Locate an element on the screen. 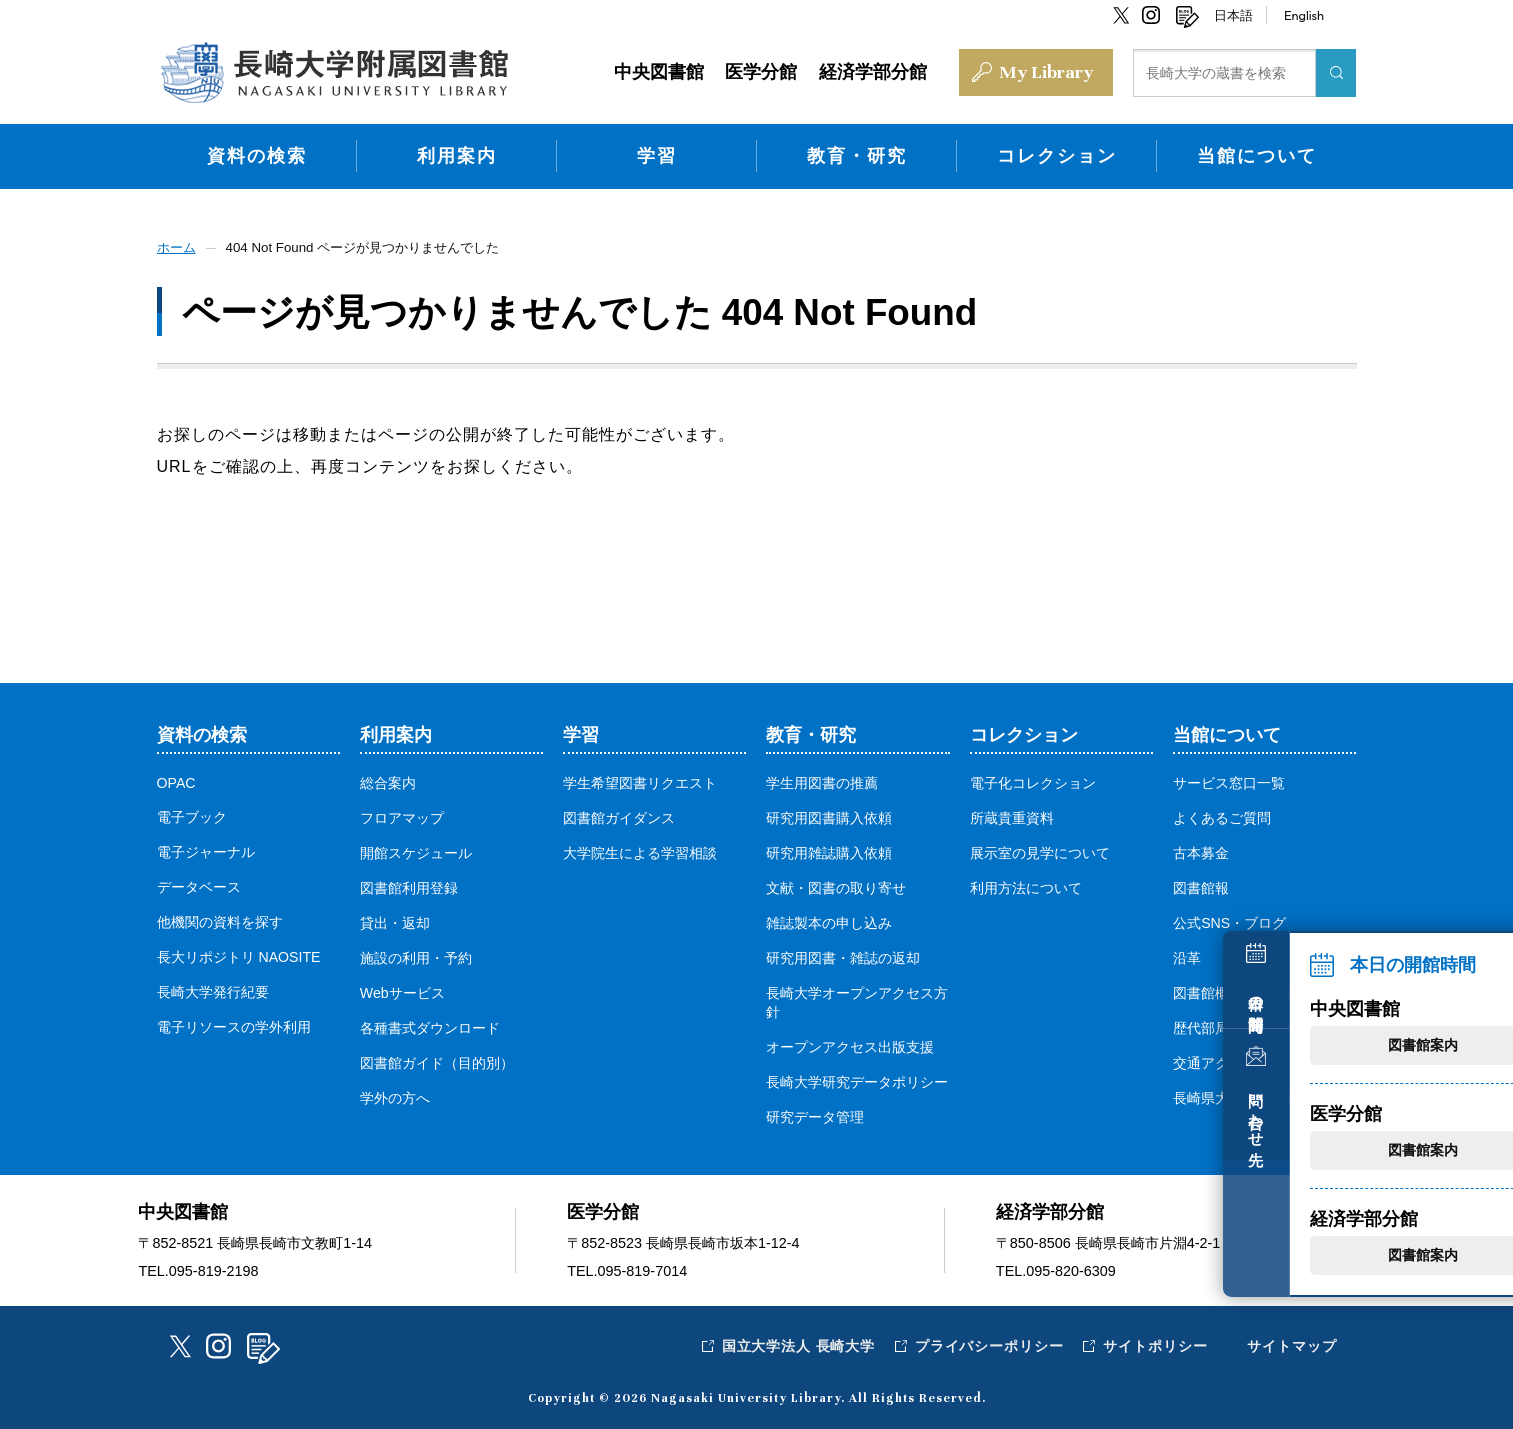 Image resolution: width=1513 pixels, height=1429 pixels. 公式SNS・ブログ is located at coordinates (1230, 920).